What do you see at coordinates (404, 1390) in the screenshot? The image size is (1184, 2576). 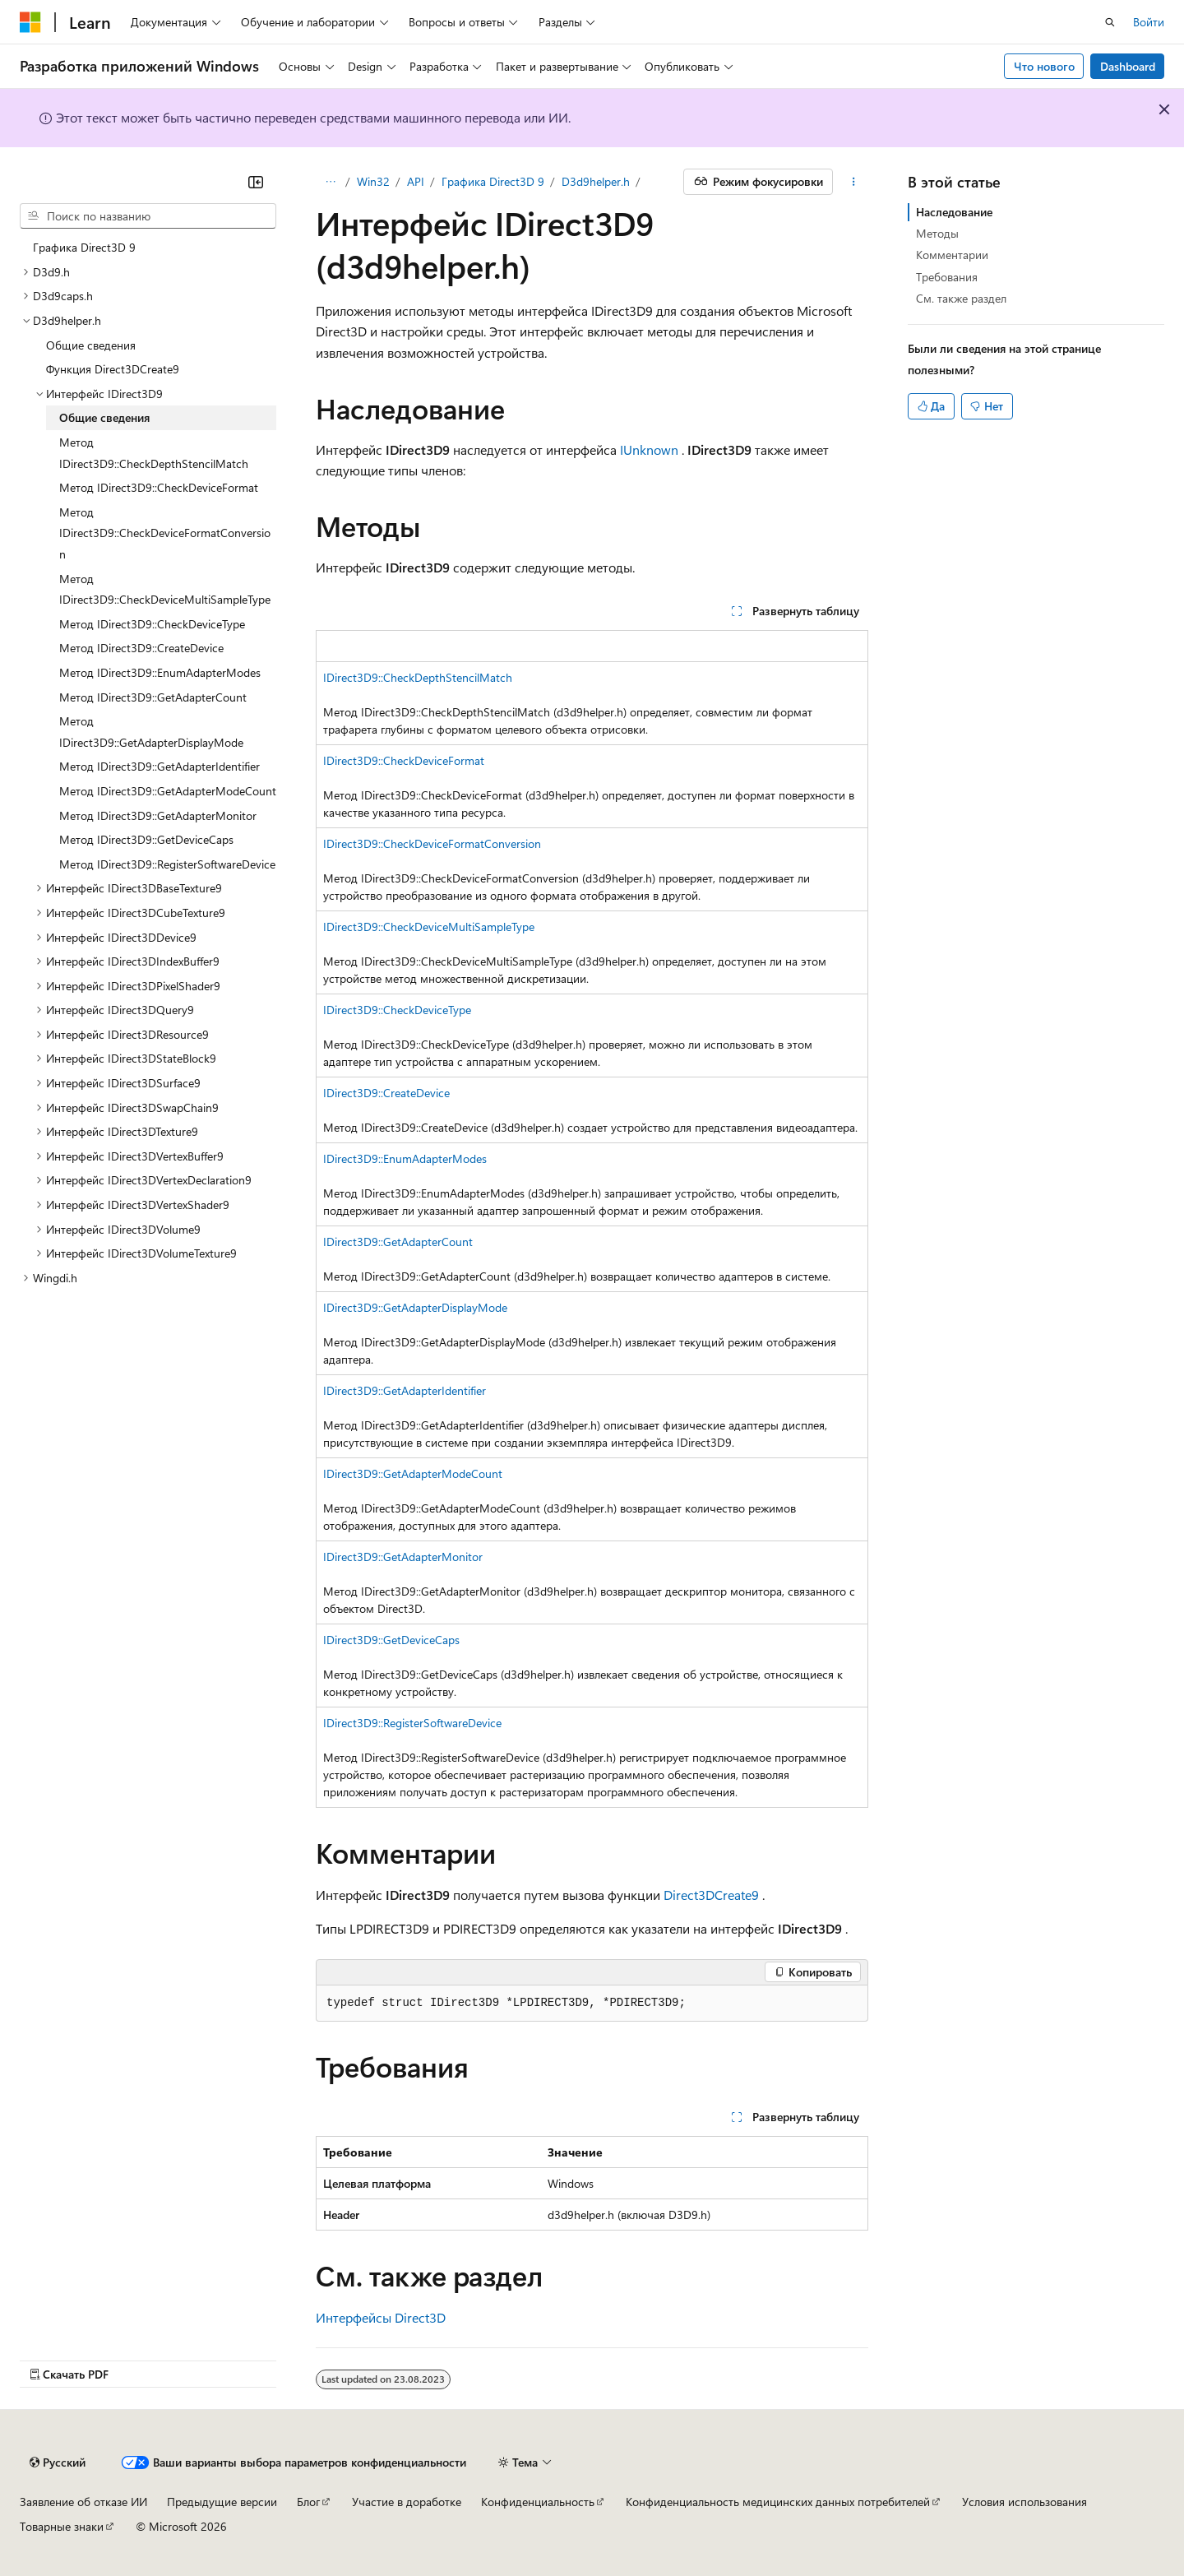 I see `IDirect3D9::GetAdapterIdentifier` at bounding box center [404, 1390].